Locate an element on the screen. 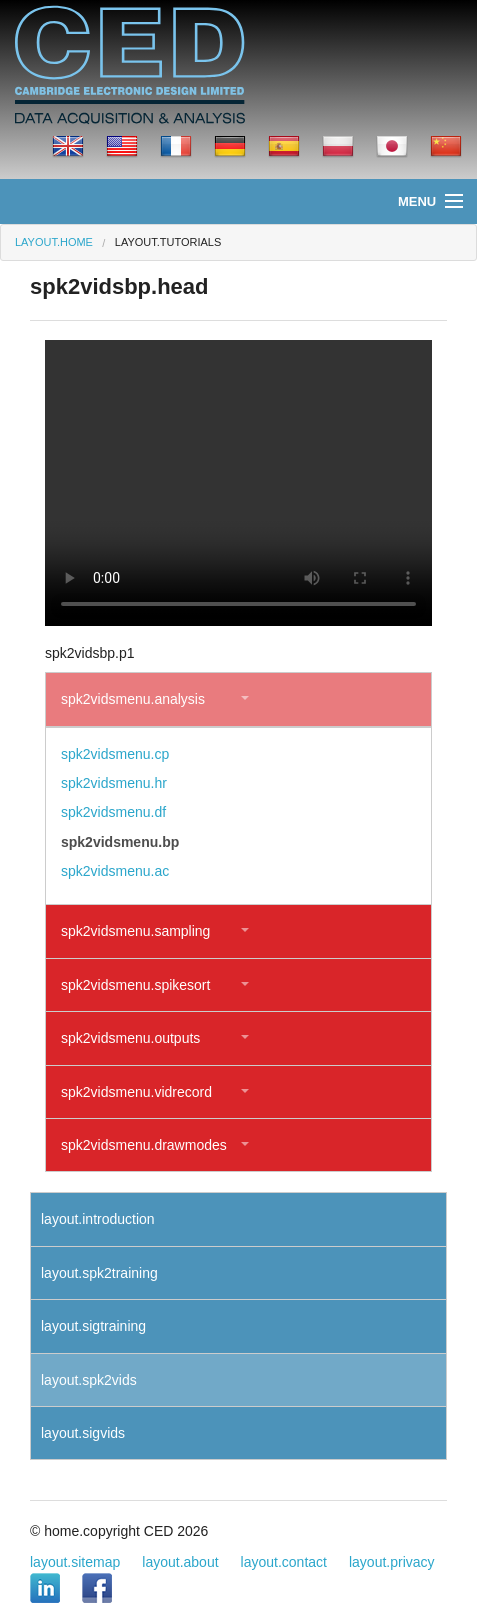 This screenshot has height=1620, width=477. spk2vidsmenu.ac is located at coordinates (115, 871).